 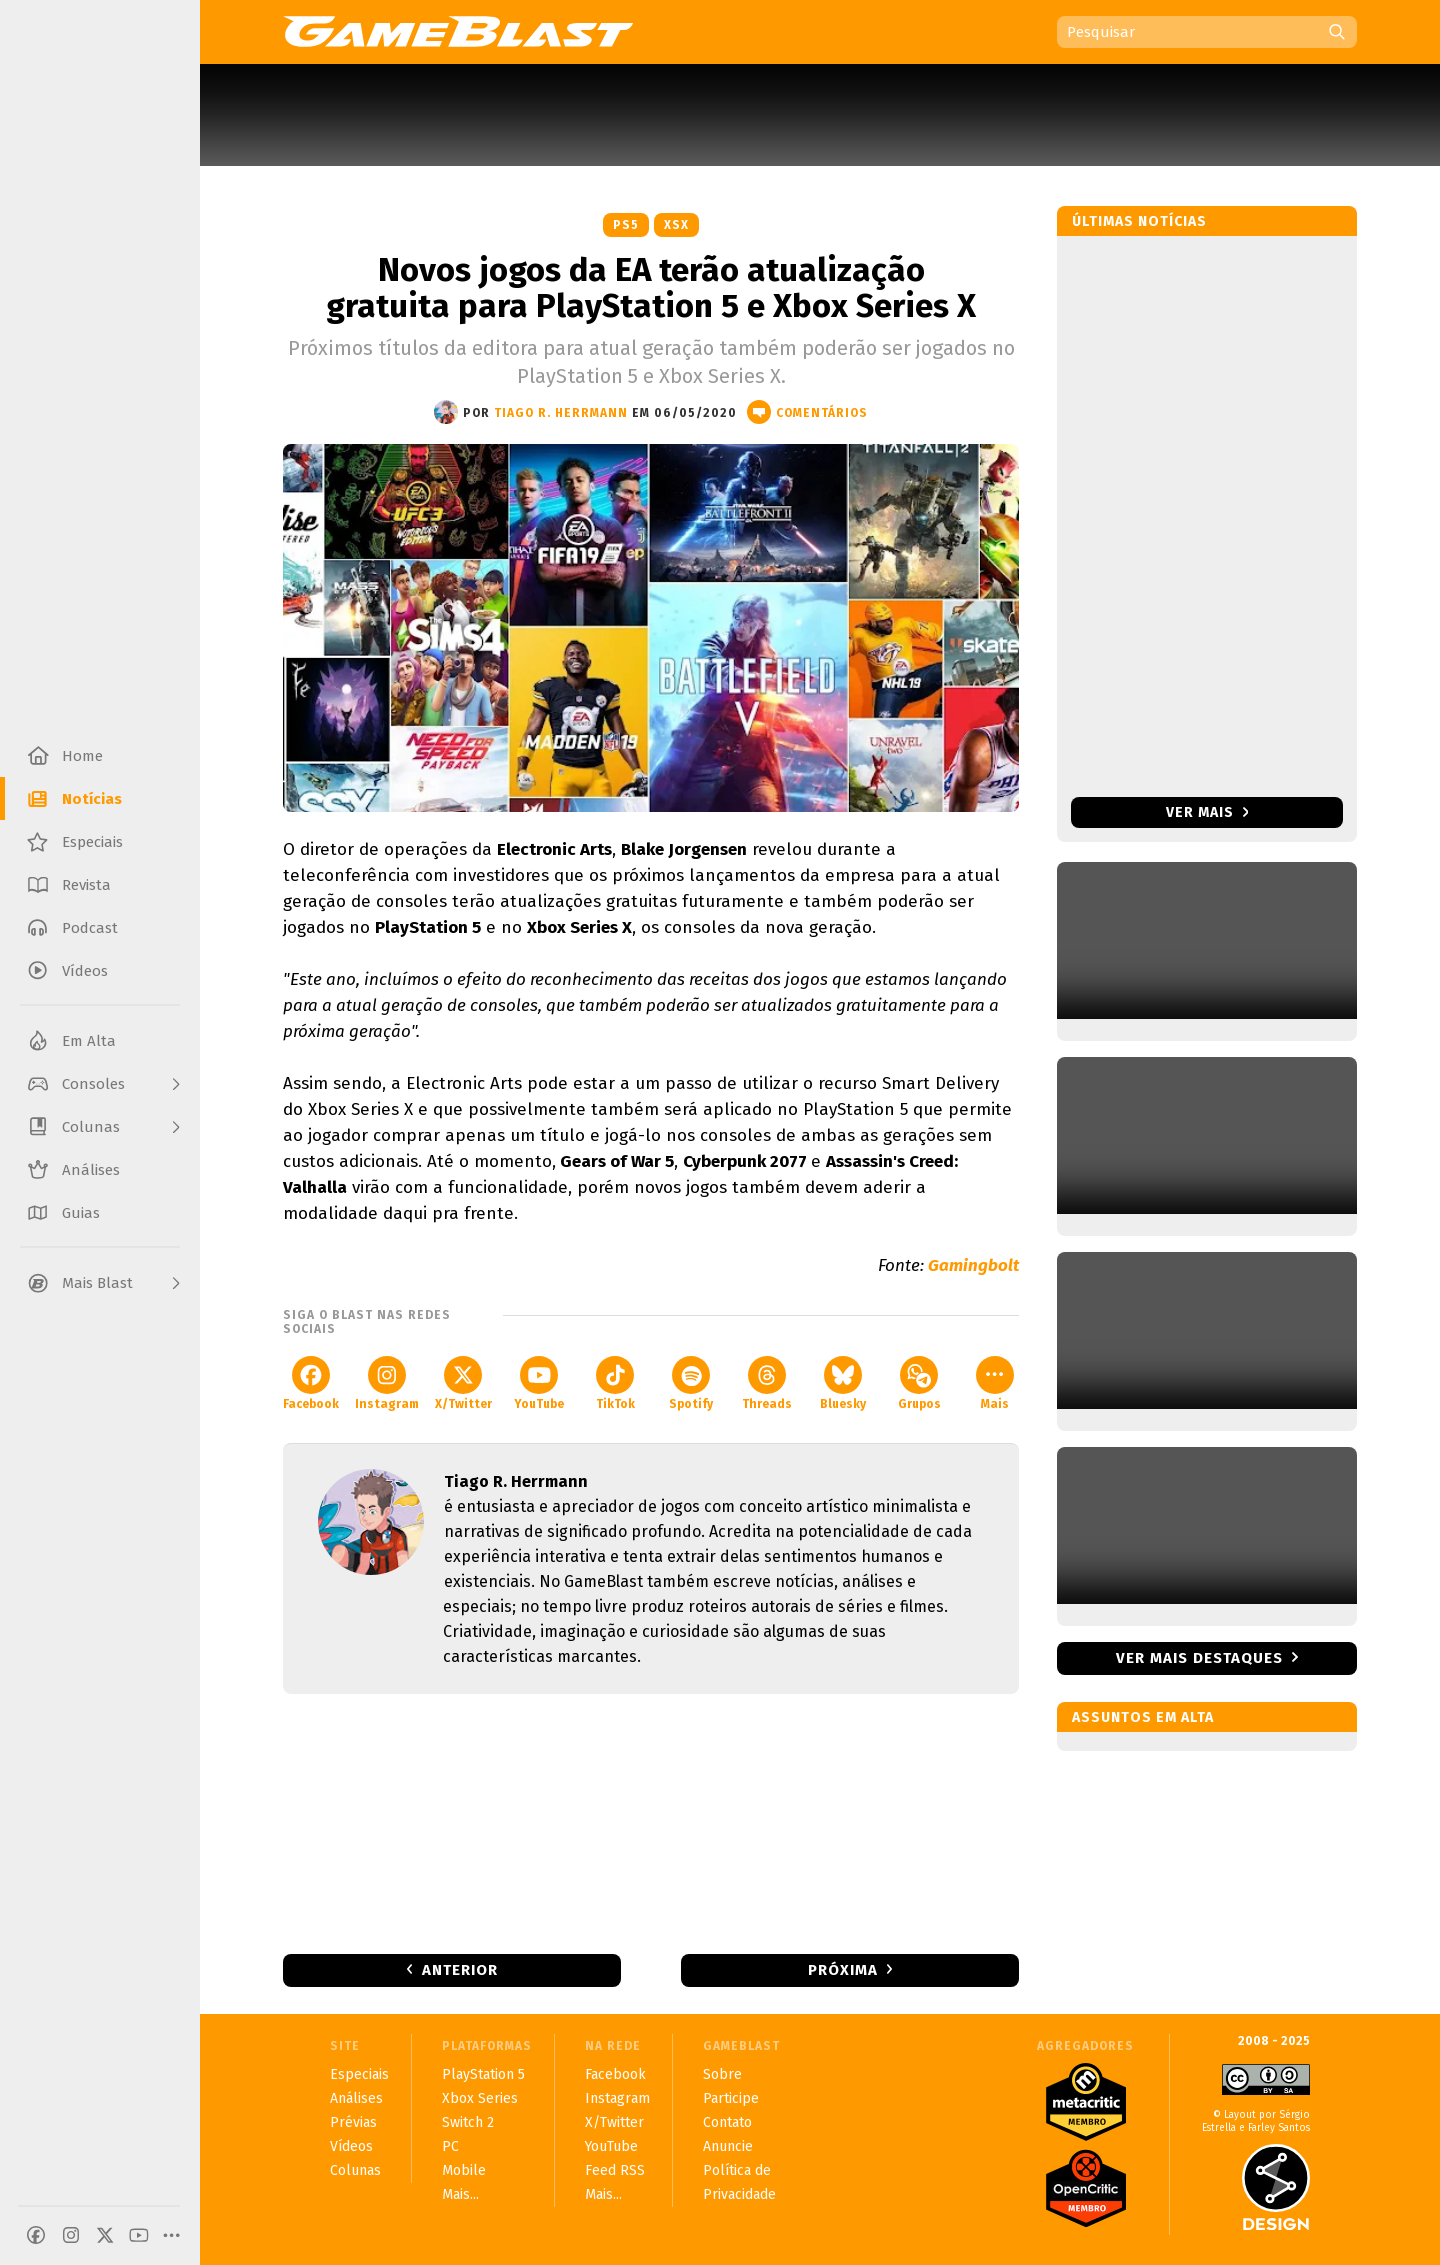 I want to click on Feed RSS, so click(x=615, y=2170).